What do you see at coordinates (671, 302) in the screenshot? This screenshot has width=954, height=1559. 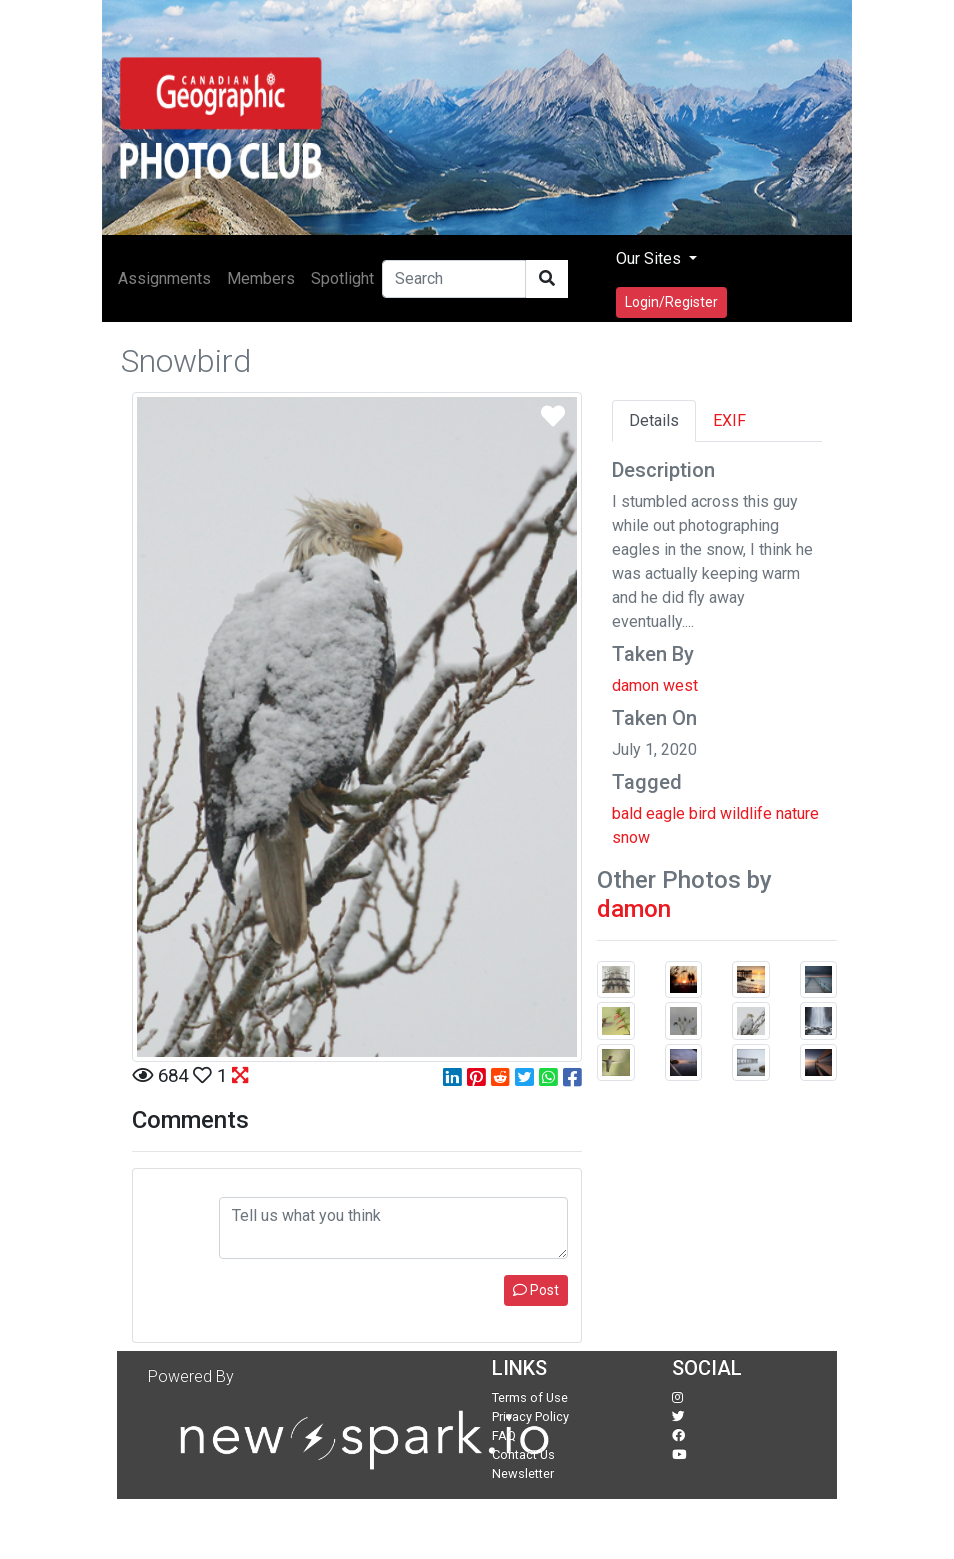 I see `Login/Register` at bounding box center [671, 302].